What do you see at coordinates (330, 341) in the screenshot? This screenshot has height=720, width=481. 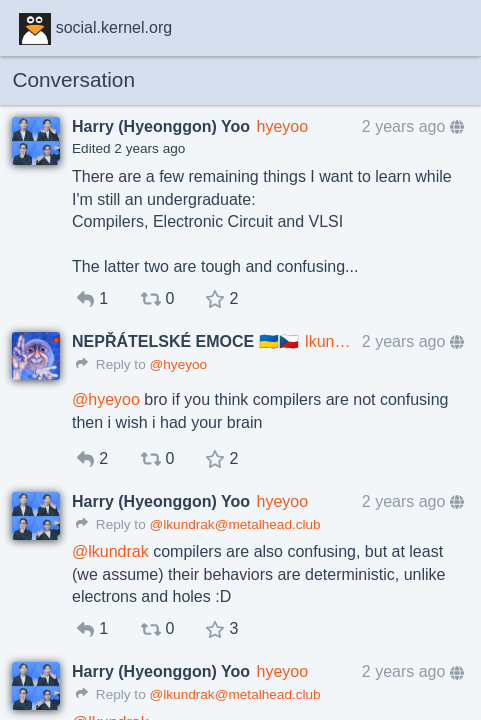 I see `lkundrak@metalhead.club` at bounding box center [330, 341].